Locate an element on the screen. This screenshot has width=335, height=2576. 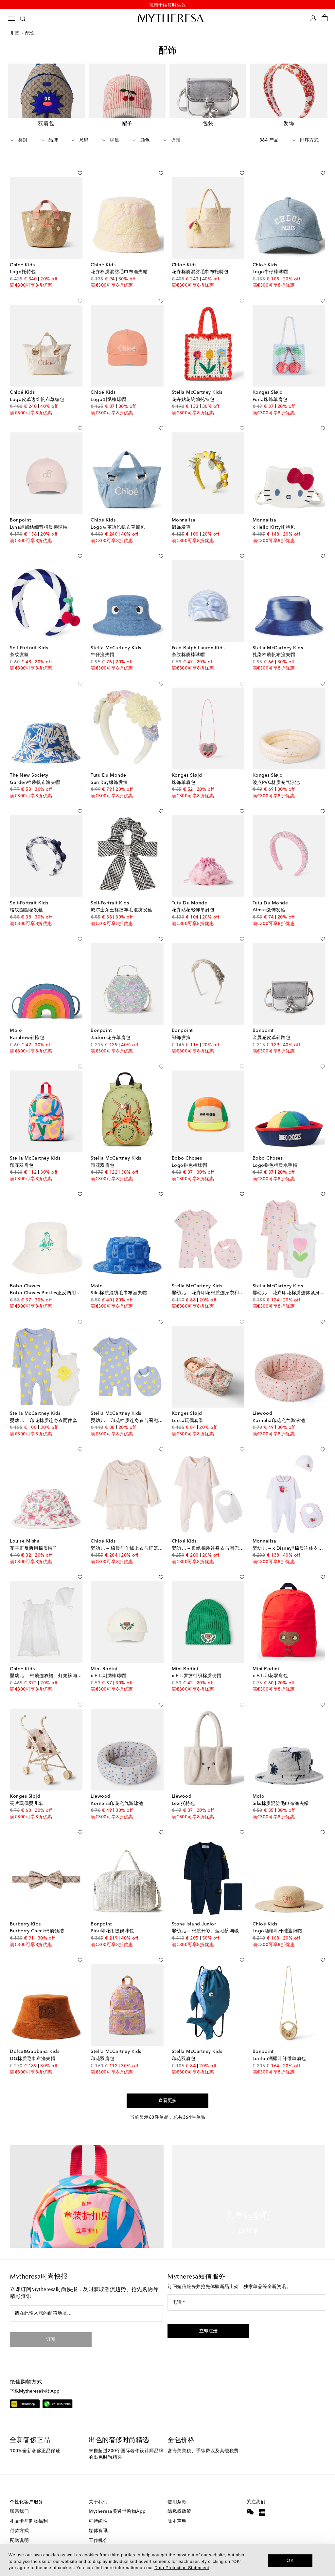
Lexi托特包 is located at coordinates (183, 1788).